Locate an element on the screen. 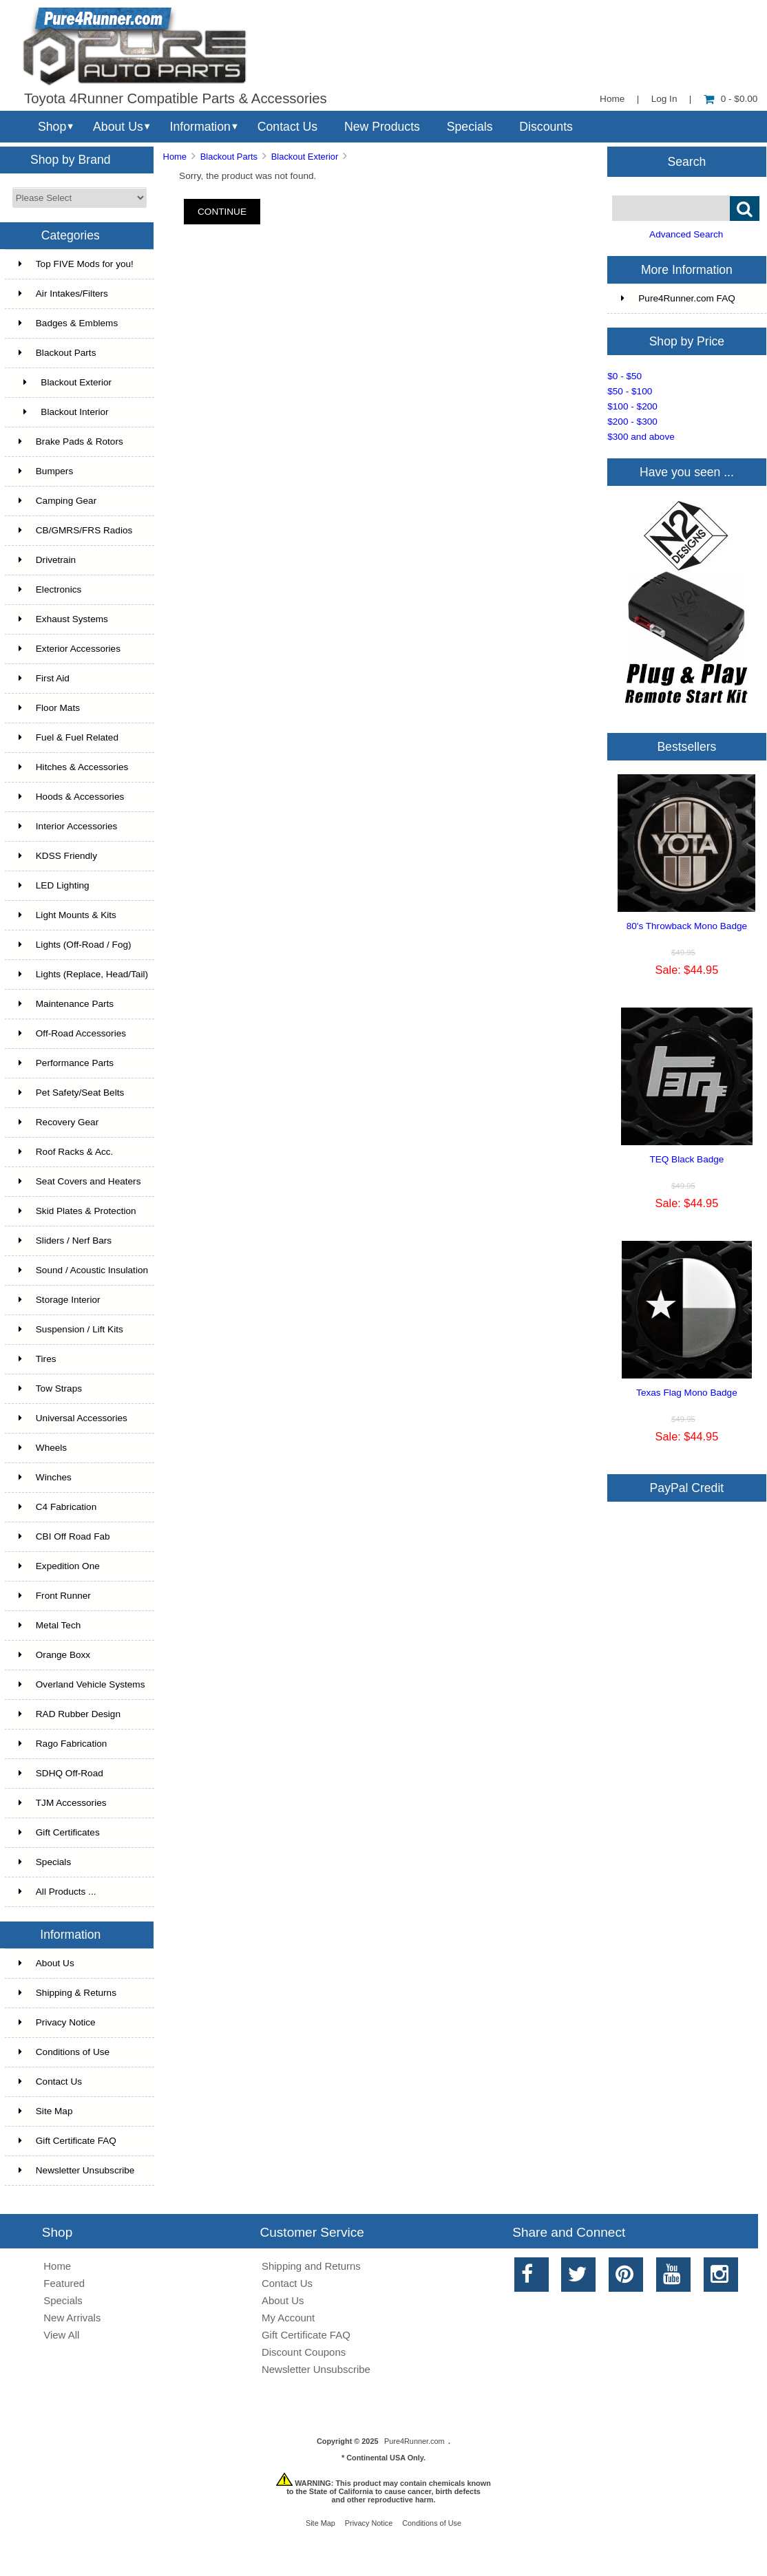 This screenshot has height=2576, width=767. Top FIVE Mods for you! is located at coordinates (76, 264).